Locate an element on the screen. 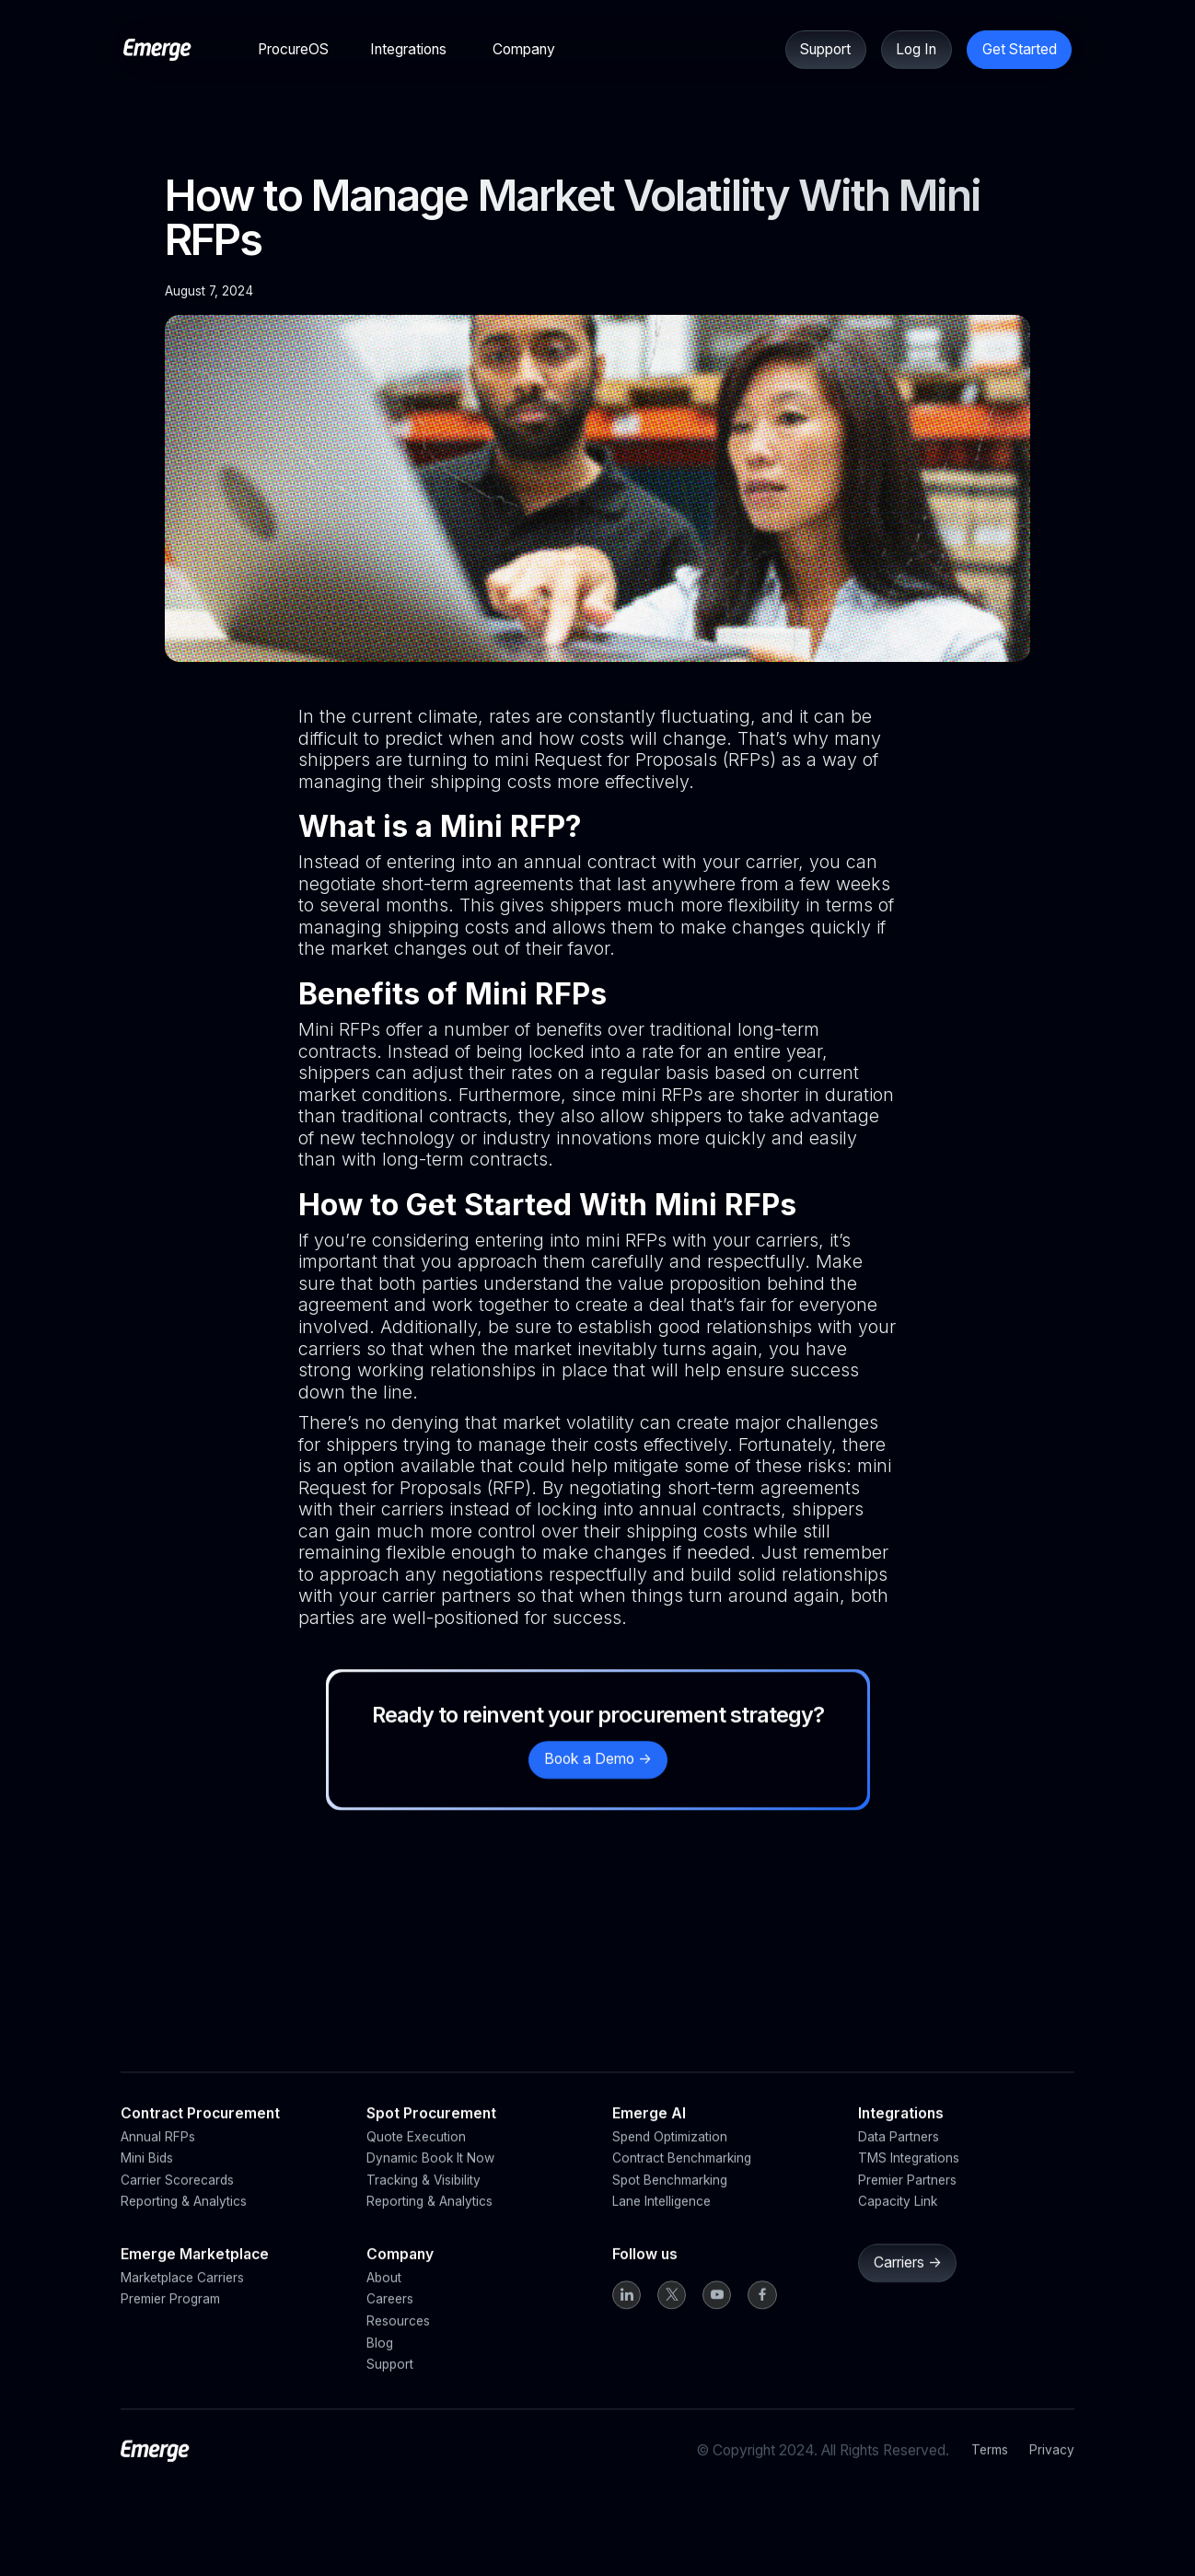 The height and width of the screenshot is (2576, 1195). TMS Integrations is located at coordinates (908, 2177).